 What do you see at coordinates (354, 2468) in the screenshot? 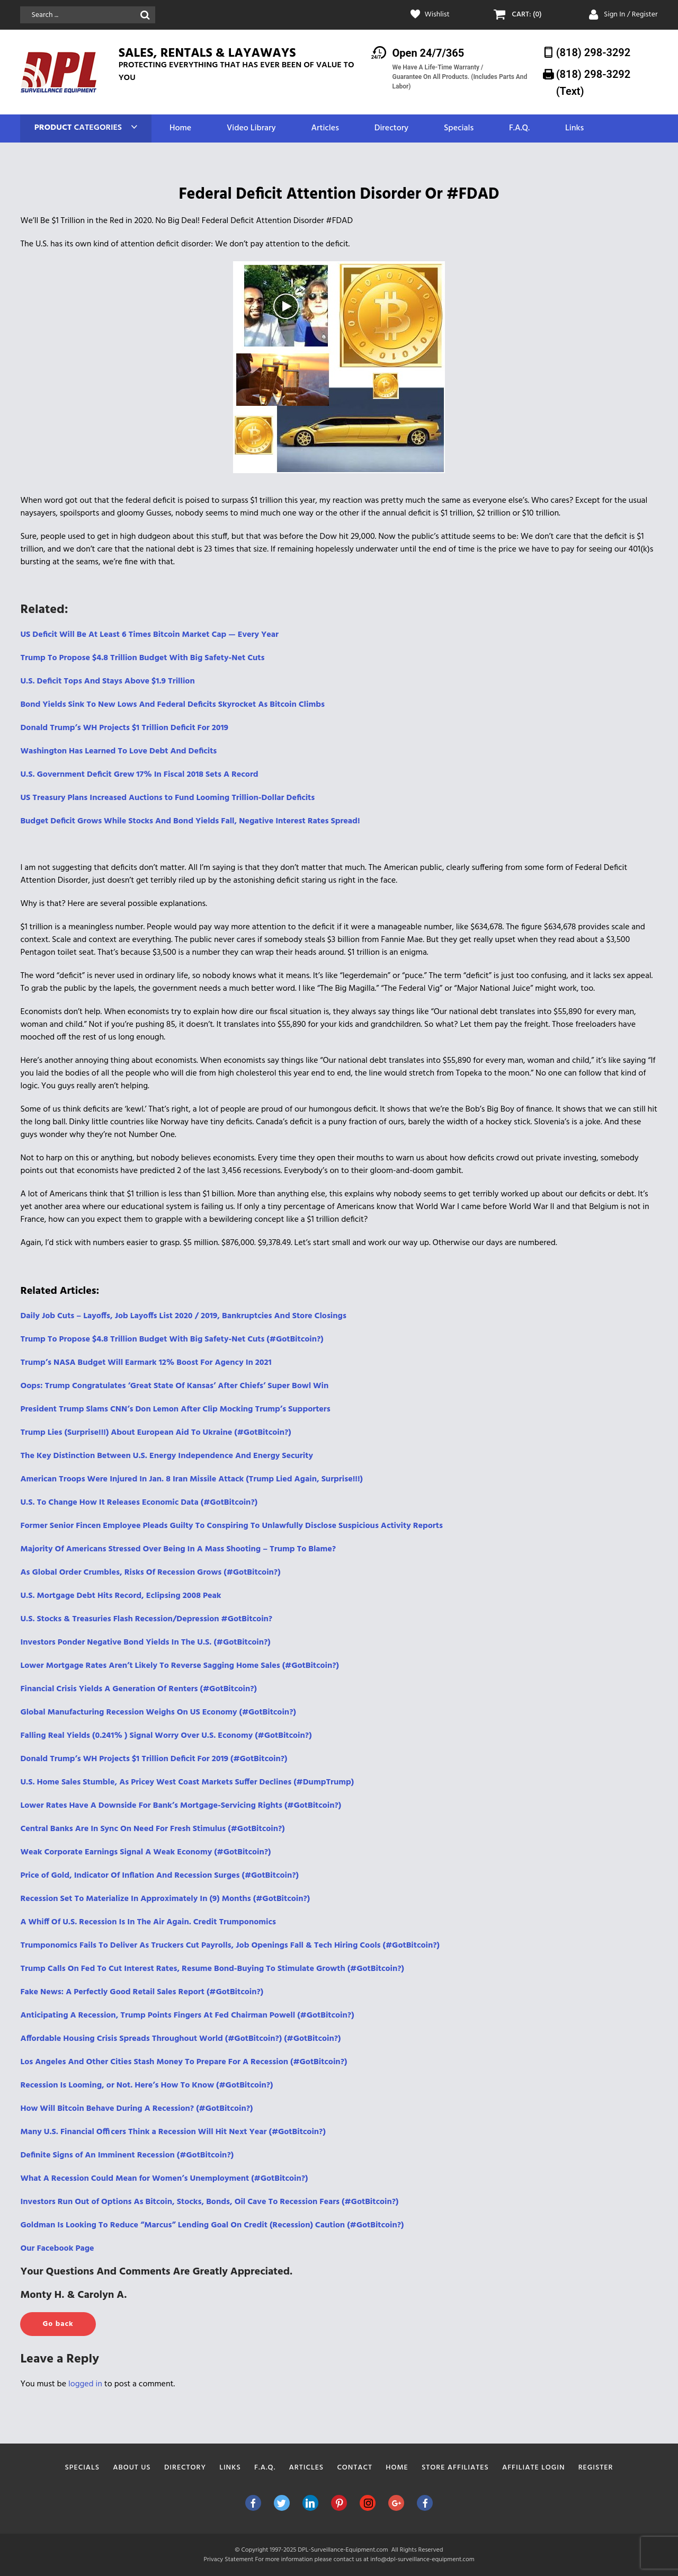
I see `Contact` at bounding box center [354, 2468].